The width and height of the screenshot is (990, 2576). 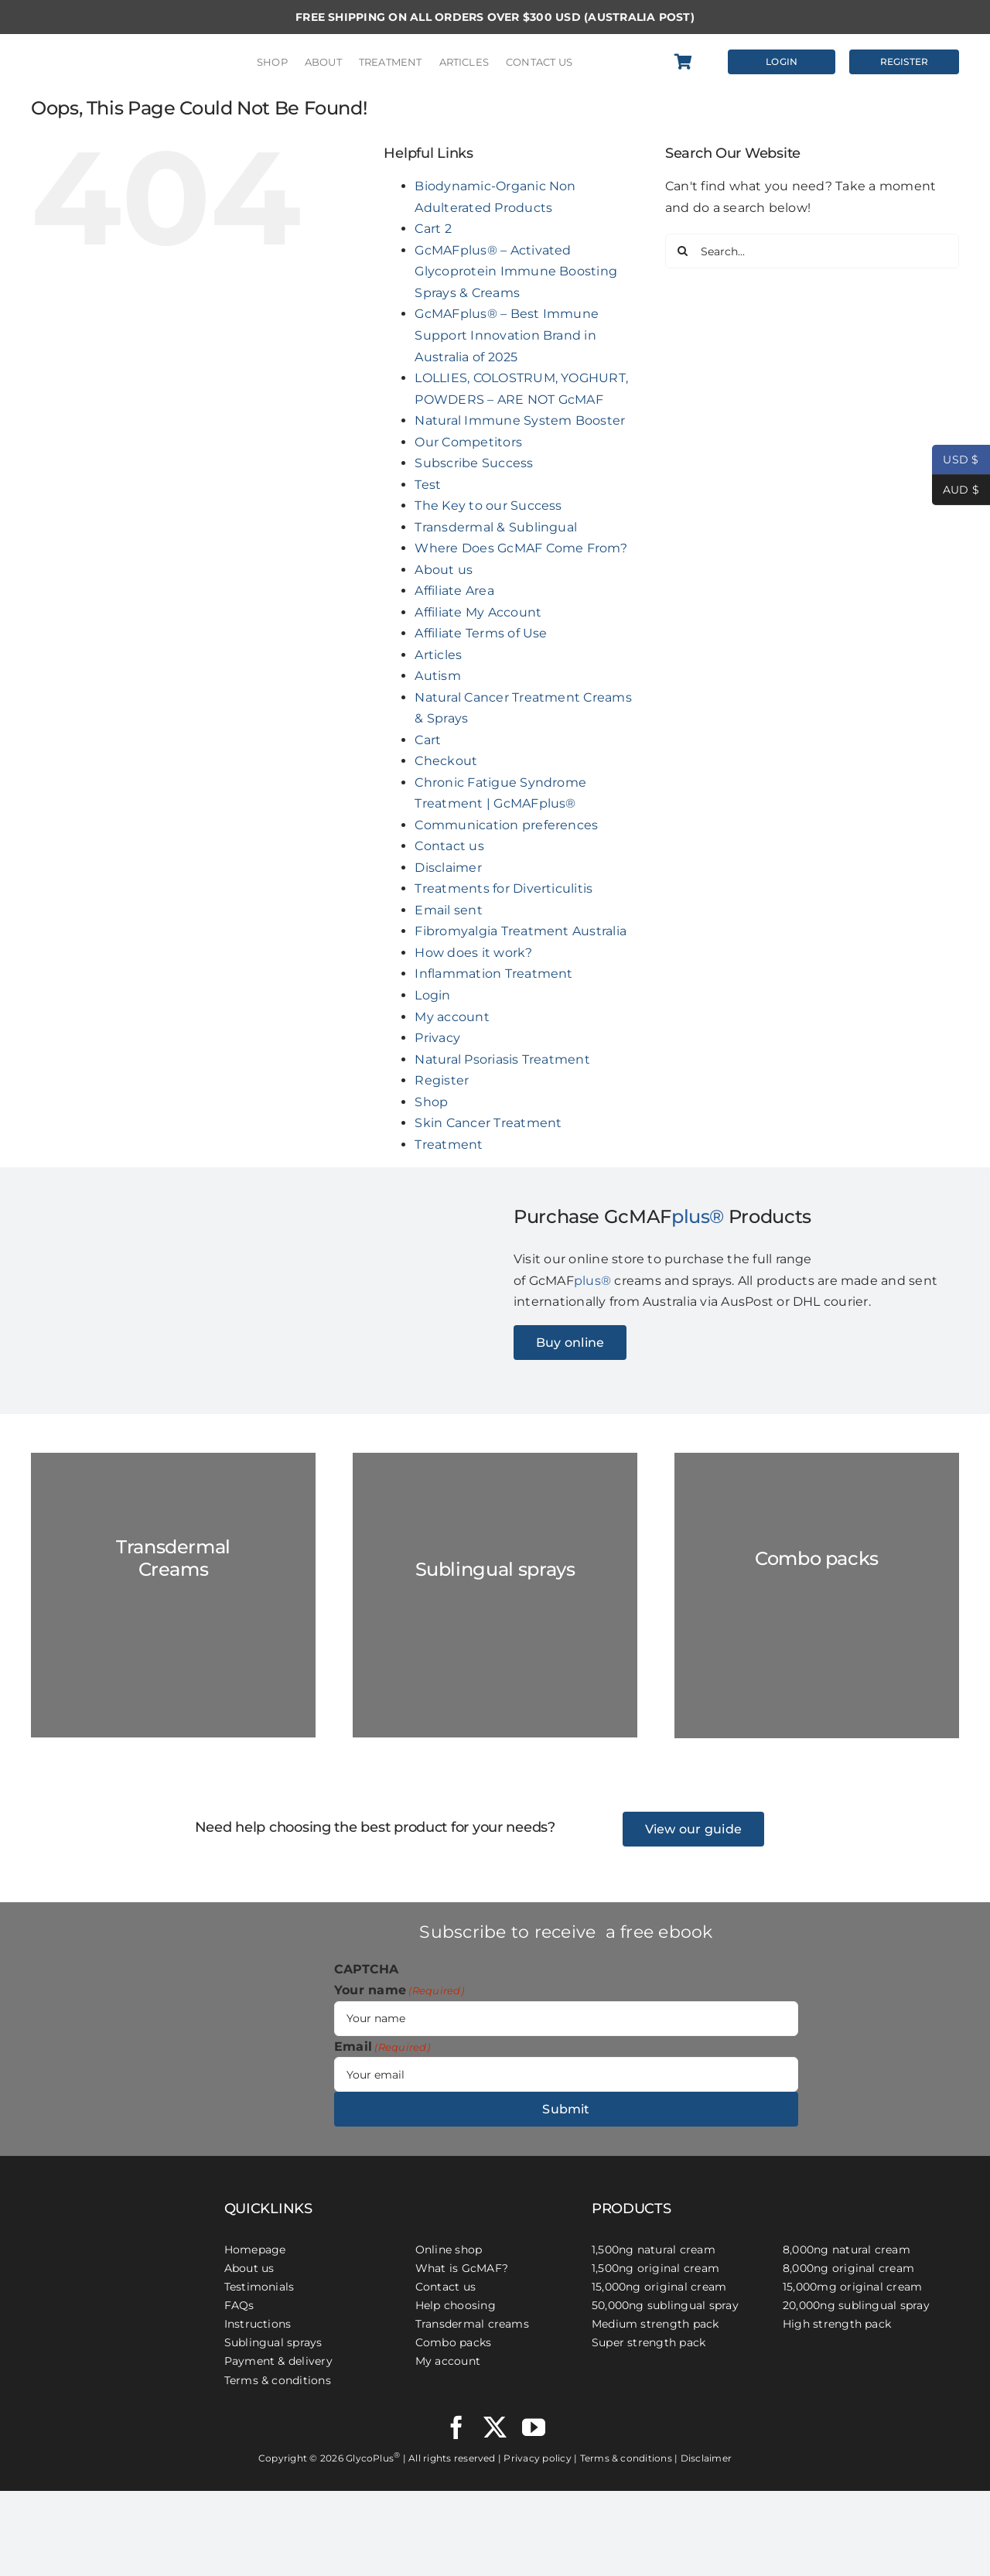 What do you see at coordinates (454, 590) in the screenshot?
I see `Affiliate Area` at bounding box center [454, 590].